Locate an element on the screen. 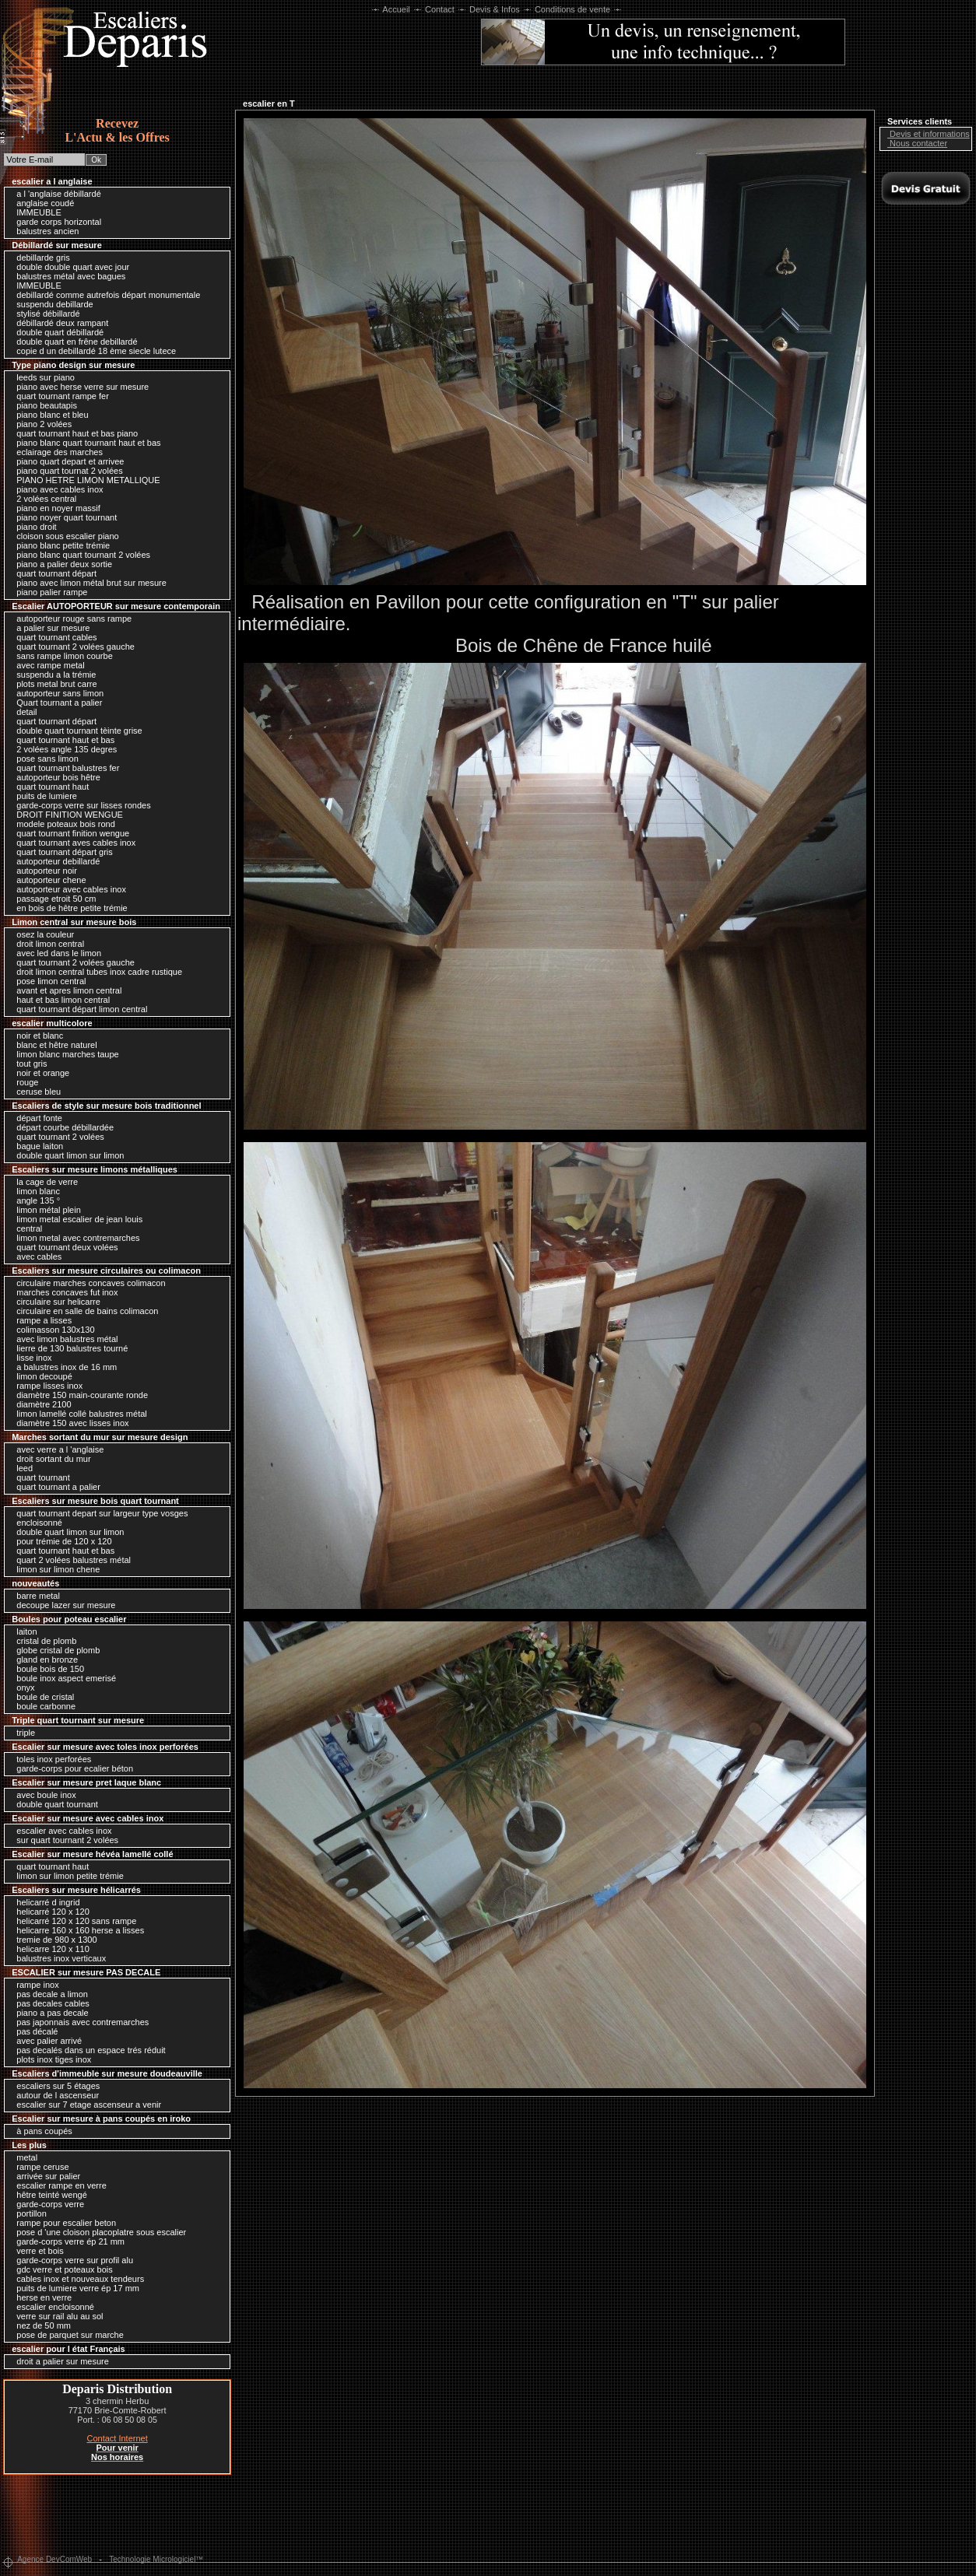 This screenshot has height=2576, width=976. droit sortant du mur is located at coordinates (49, 1458).